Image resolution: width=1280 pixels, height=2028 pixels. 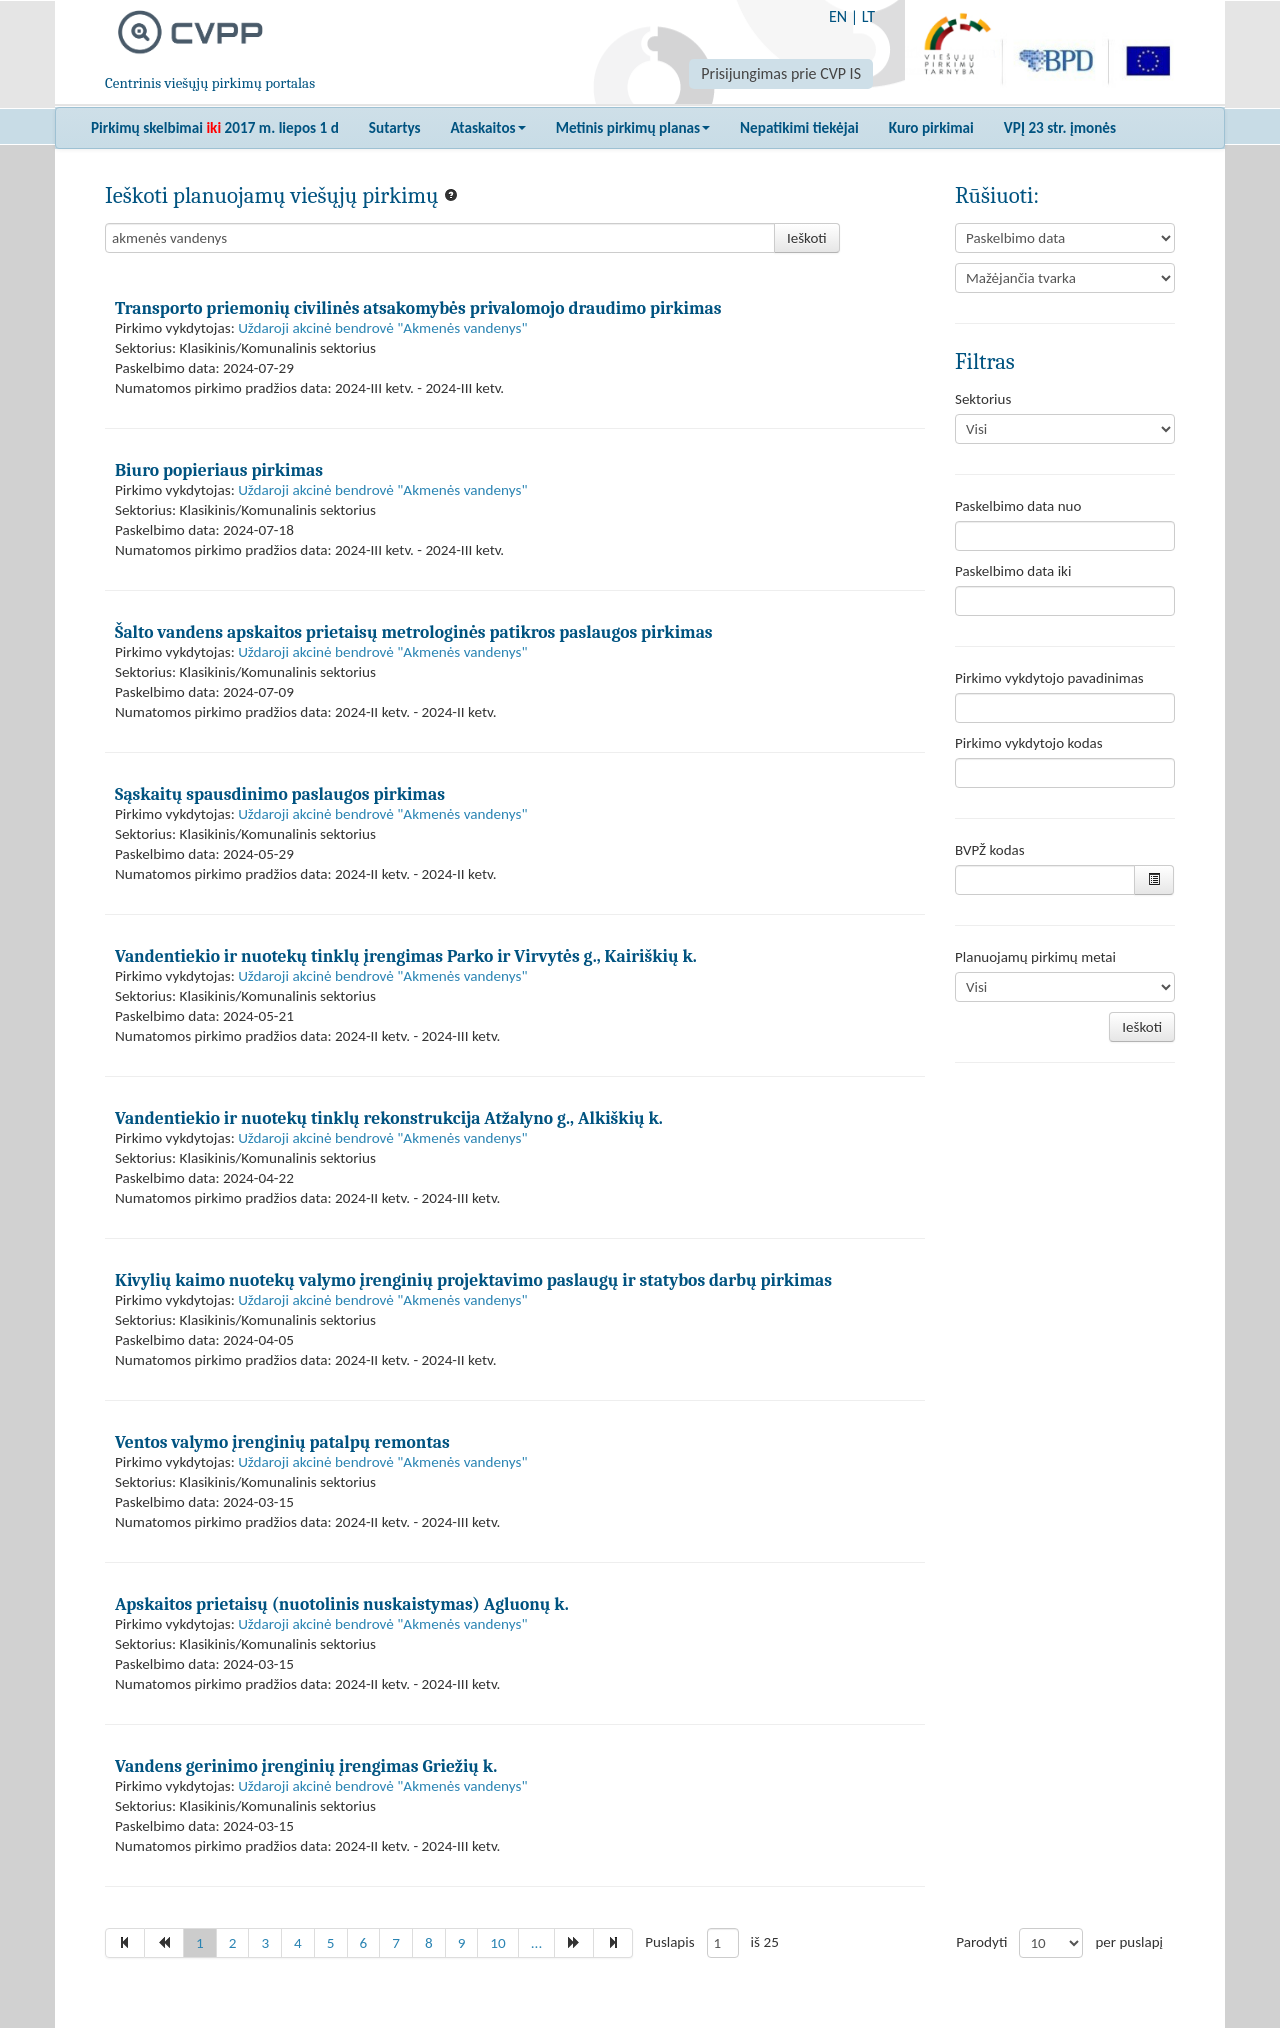 What do you see at coordinates (1018, 506) in the screenshot?
I see `Paskelbimo data nuo` at bounding box center [1018, 506].